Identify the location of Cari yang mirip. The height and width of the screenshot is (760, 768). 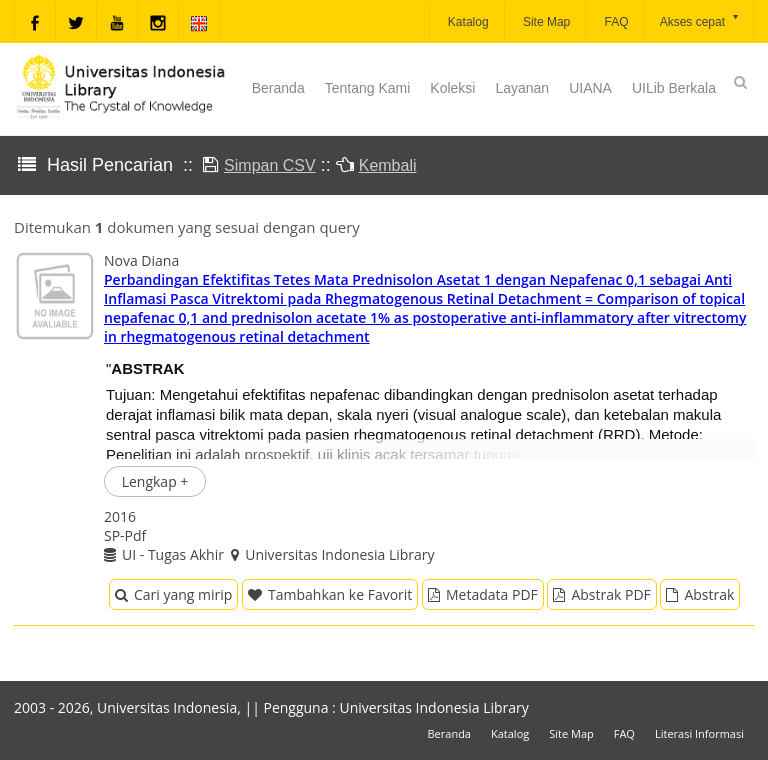
(173, 594).